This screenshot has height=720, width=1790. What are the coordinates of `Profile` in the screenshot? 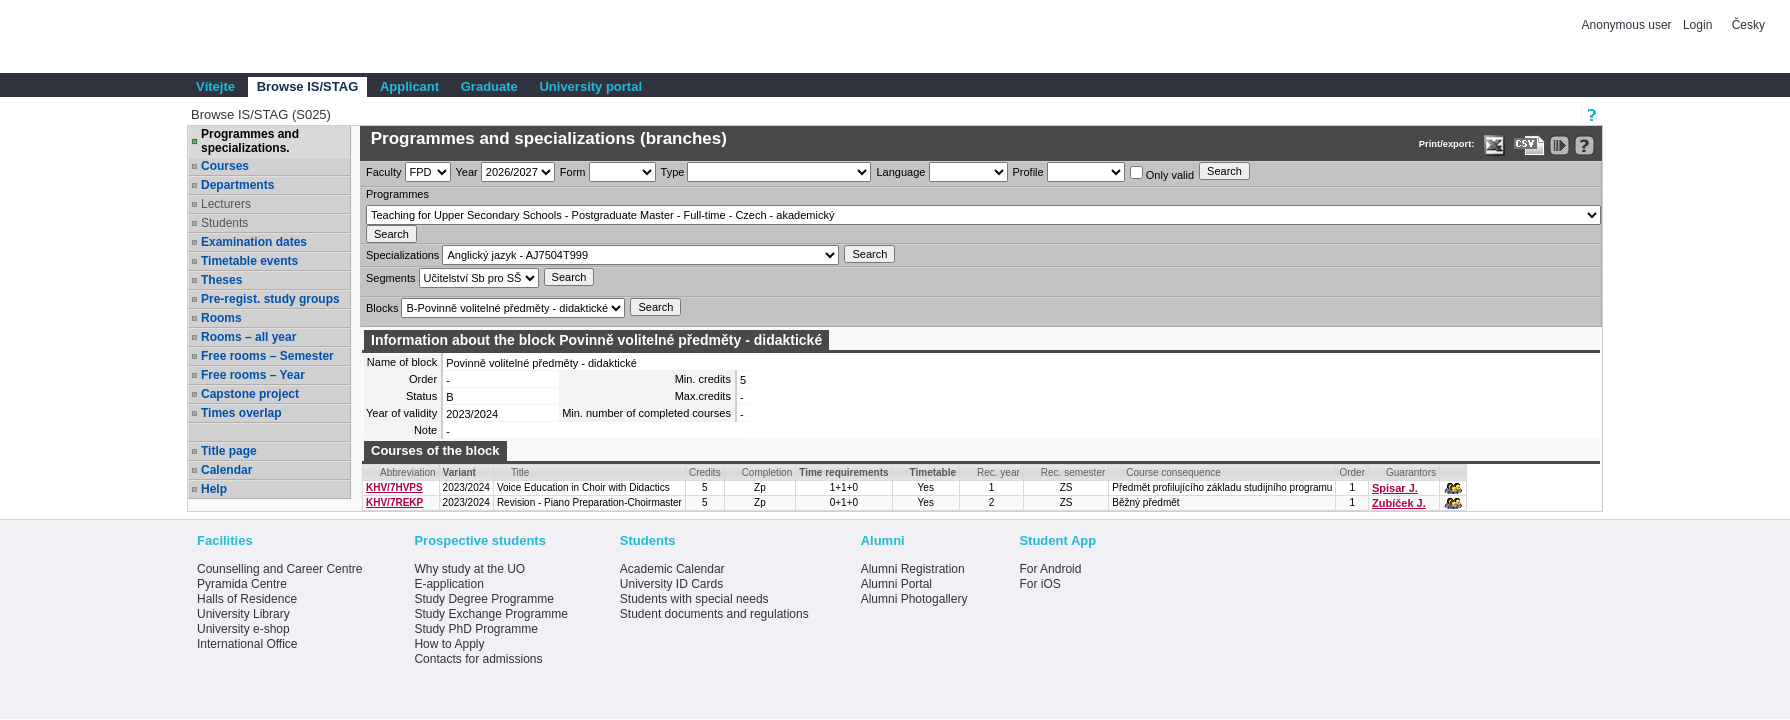 It's located at (1028, 172).